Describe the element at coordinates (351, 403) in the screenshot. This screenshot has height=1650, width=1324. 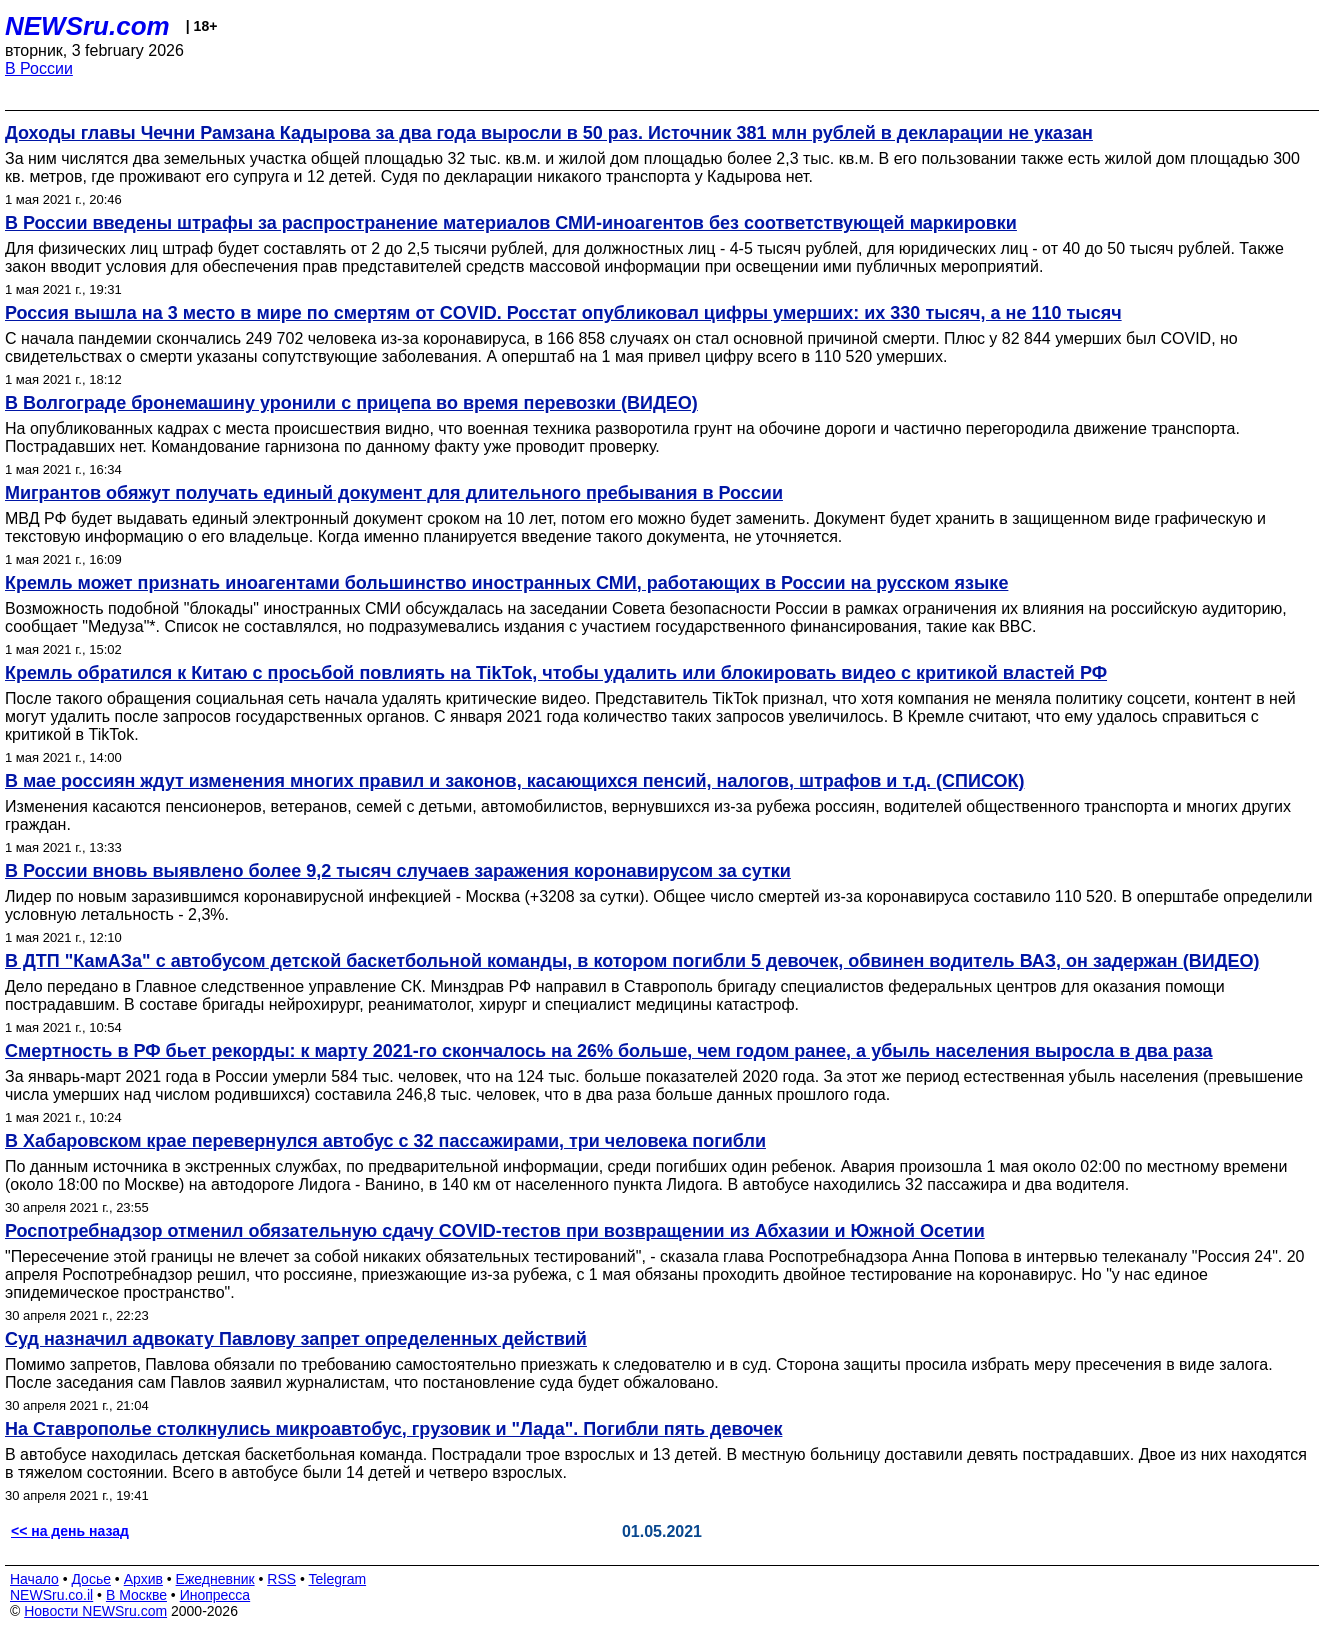
I see `В Волгограде бронемашину уронили с прицепа во время перевозки (ВИДЕО)` at that location.